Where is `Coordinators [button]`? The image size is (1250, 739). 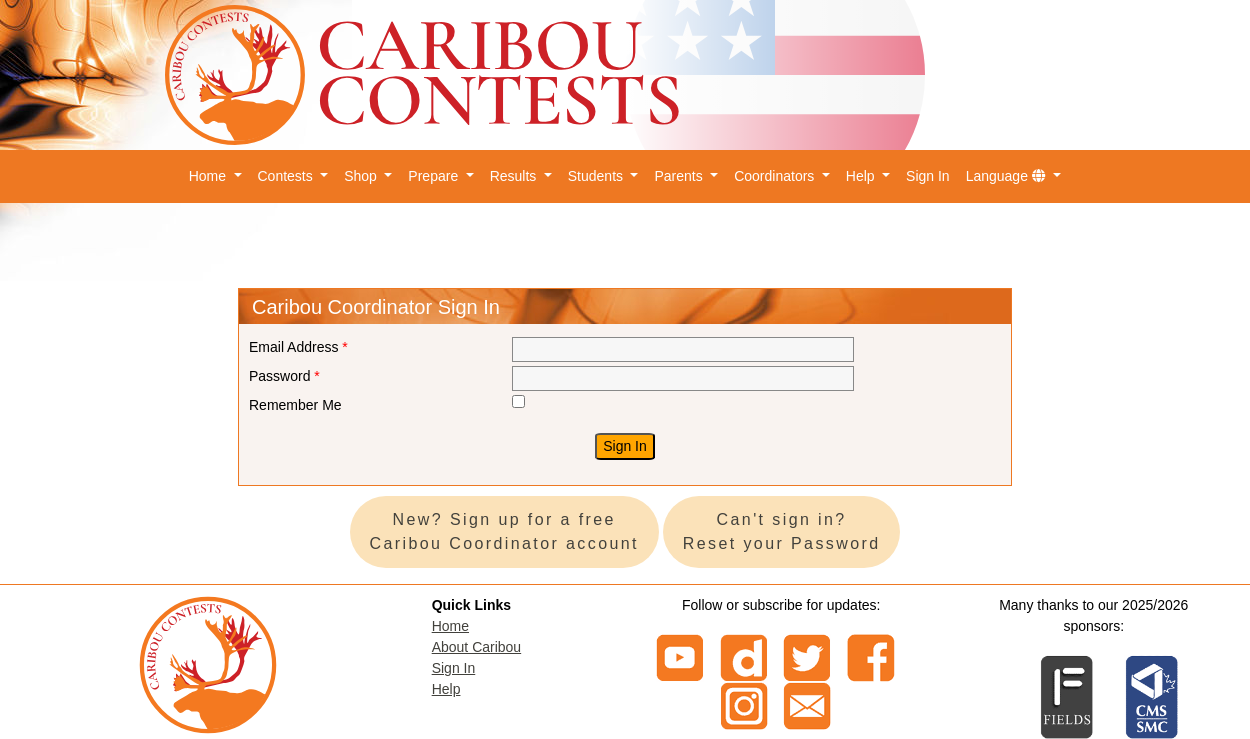 Coordinators [button] is located at coordinates (776, 176).